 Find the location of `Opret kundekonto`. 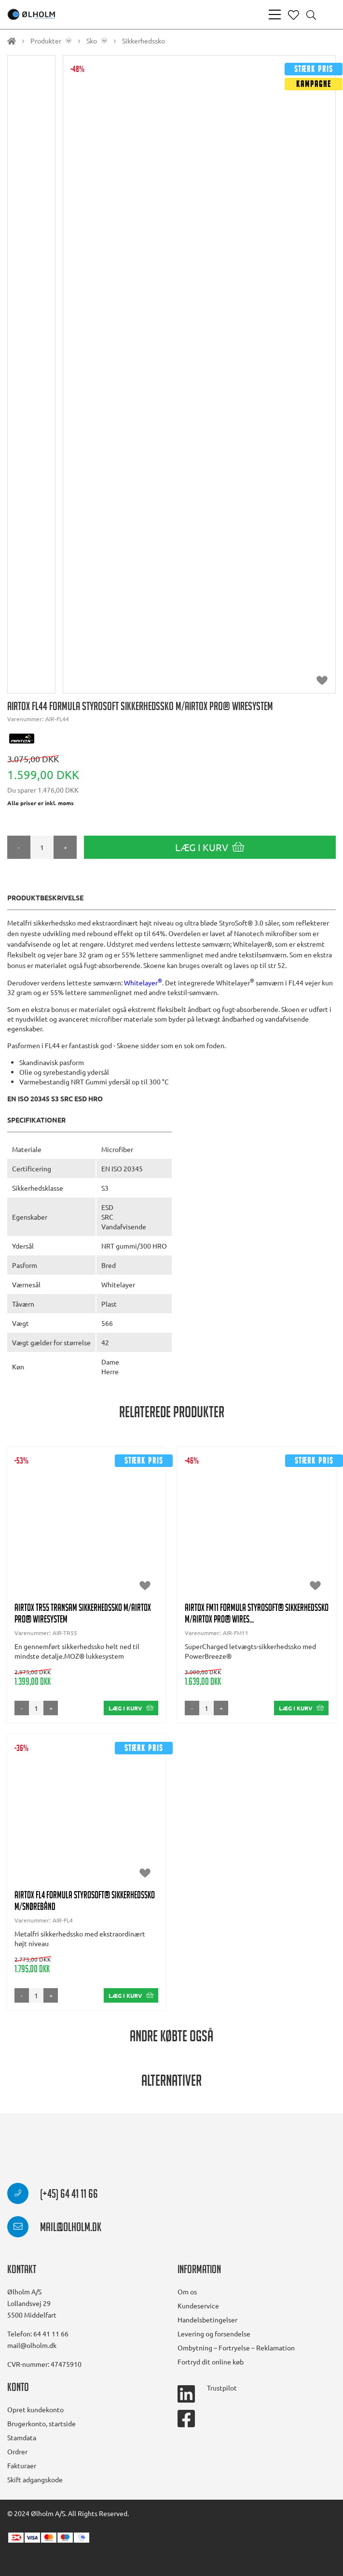

Opret kundekonto is located at coordinates (35, 2409).